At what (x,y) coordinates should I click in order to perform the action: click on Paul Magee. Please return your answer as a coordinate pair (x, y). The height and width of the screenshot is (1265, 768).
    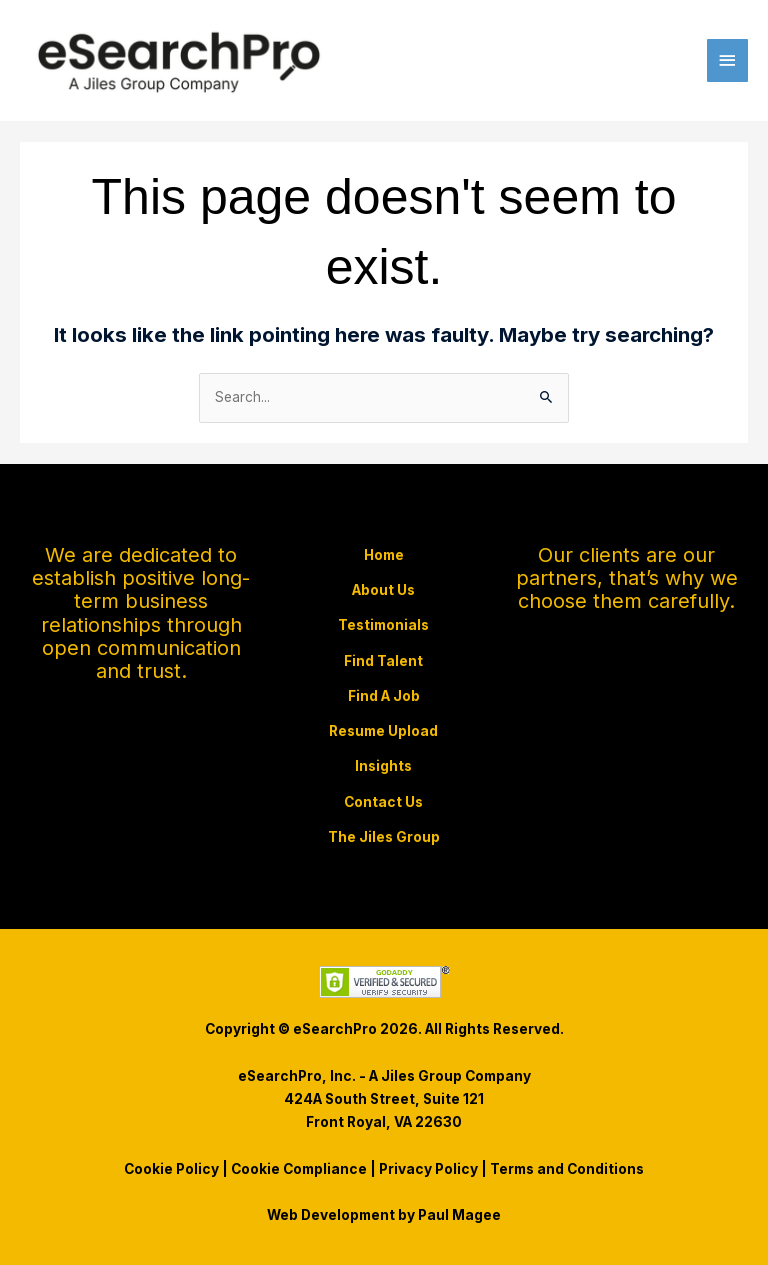
    Looking at the image, I should click on (459, 1215).